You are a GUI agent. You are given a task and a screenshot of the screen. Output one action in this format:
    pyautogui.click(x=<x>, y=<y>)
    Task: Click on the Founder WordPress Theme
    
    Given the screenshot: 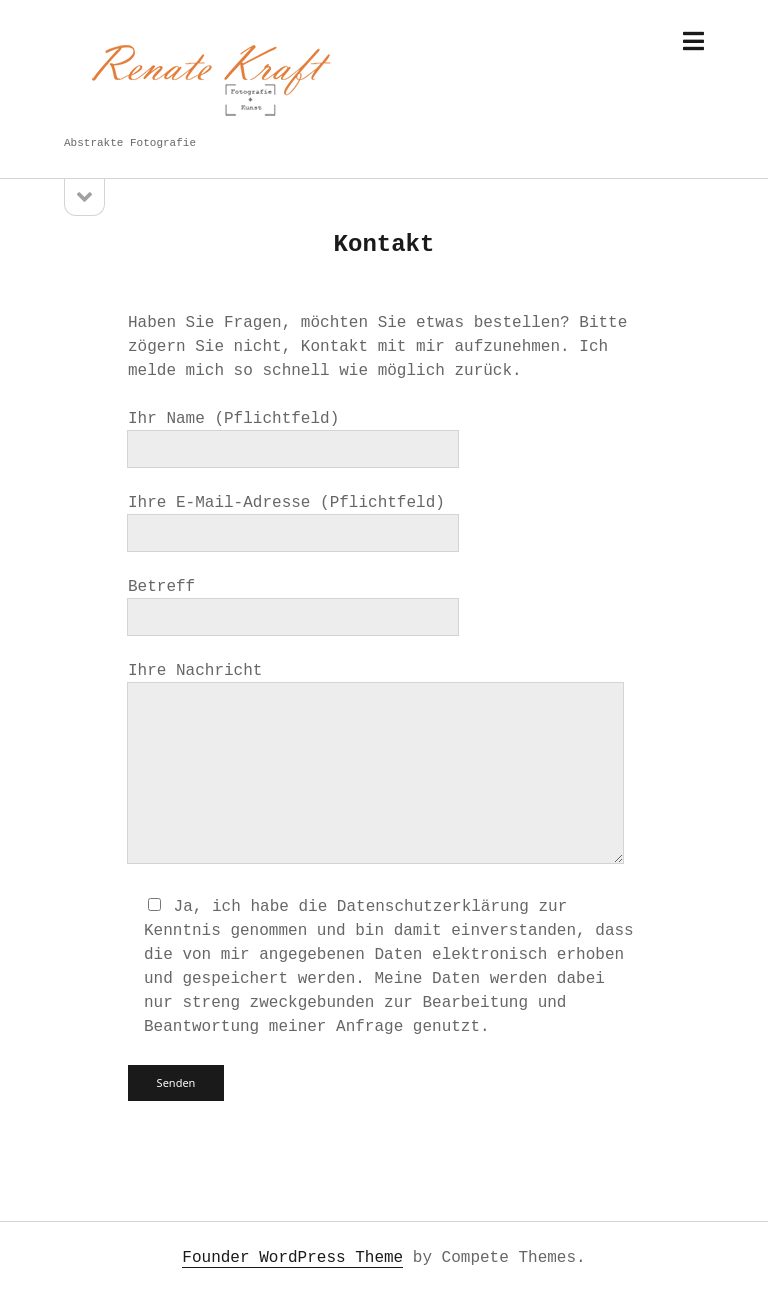 What is the action you would take?
    pyautogui.click(x=292, y=1258)
    